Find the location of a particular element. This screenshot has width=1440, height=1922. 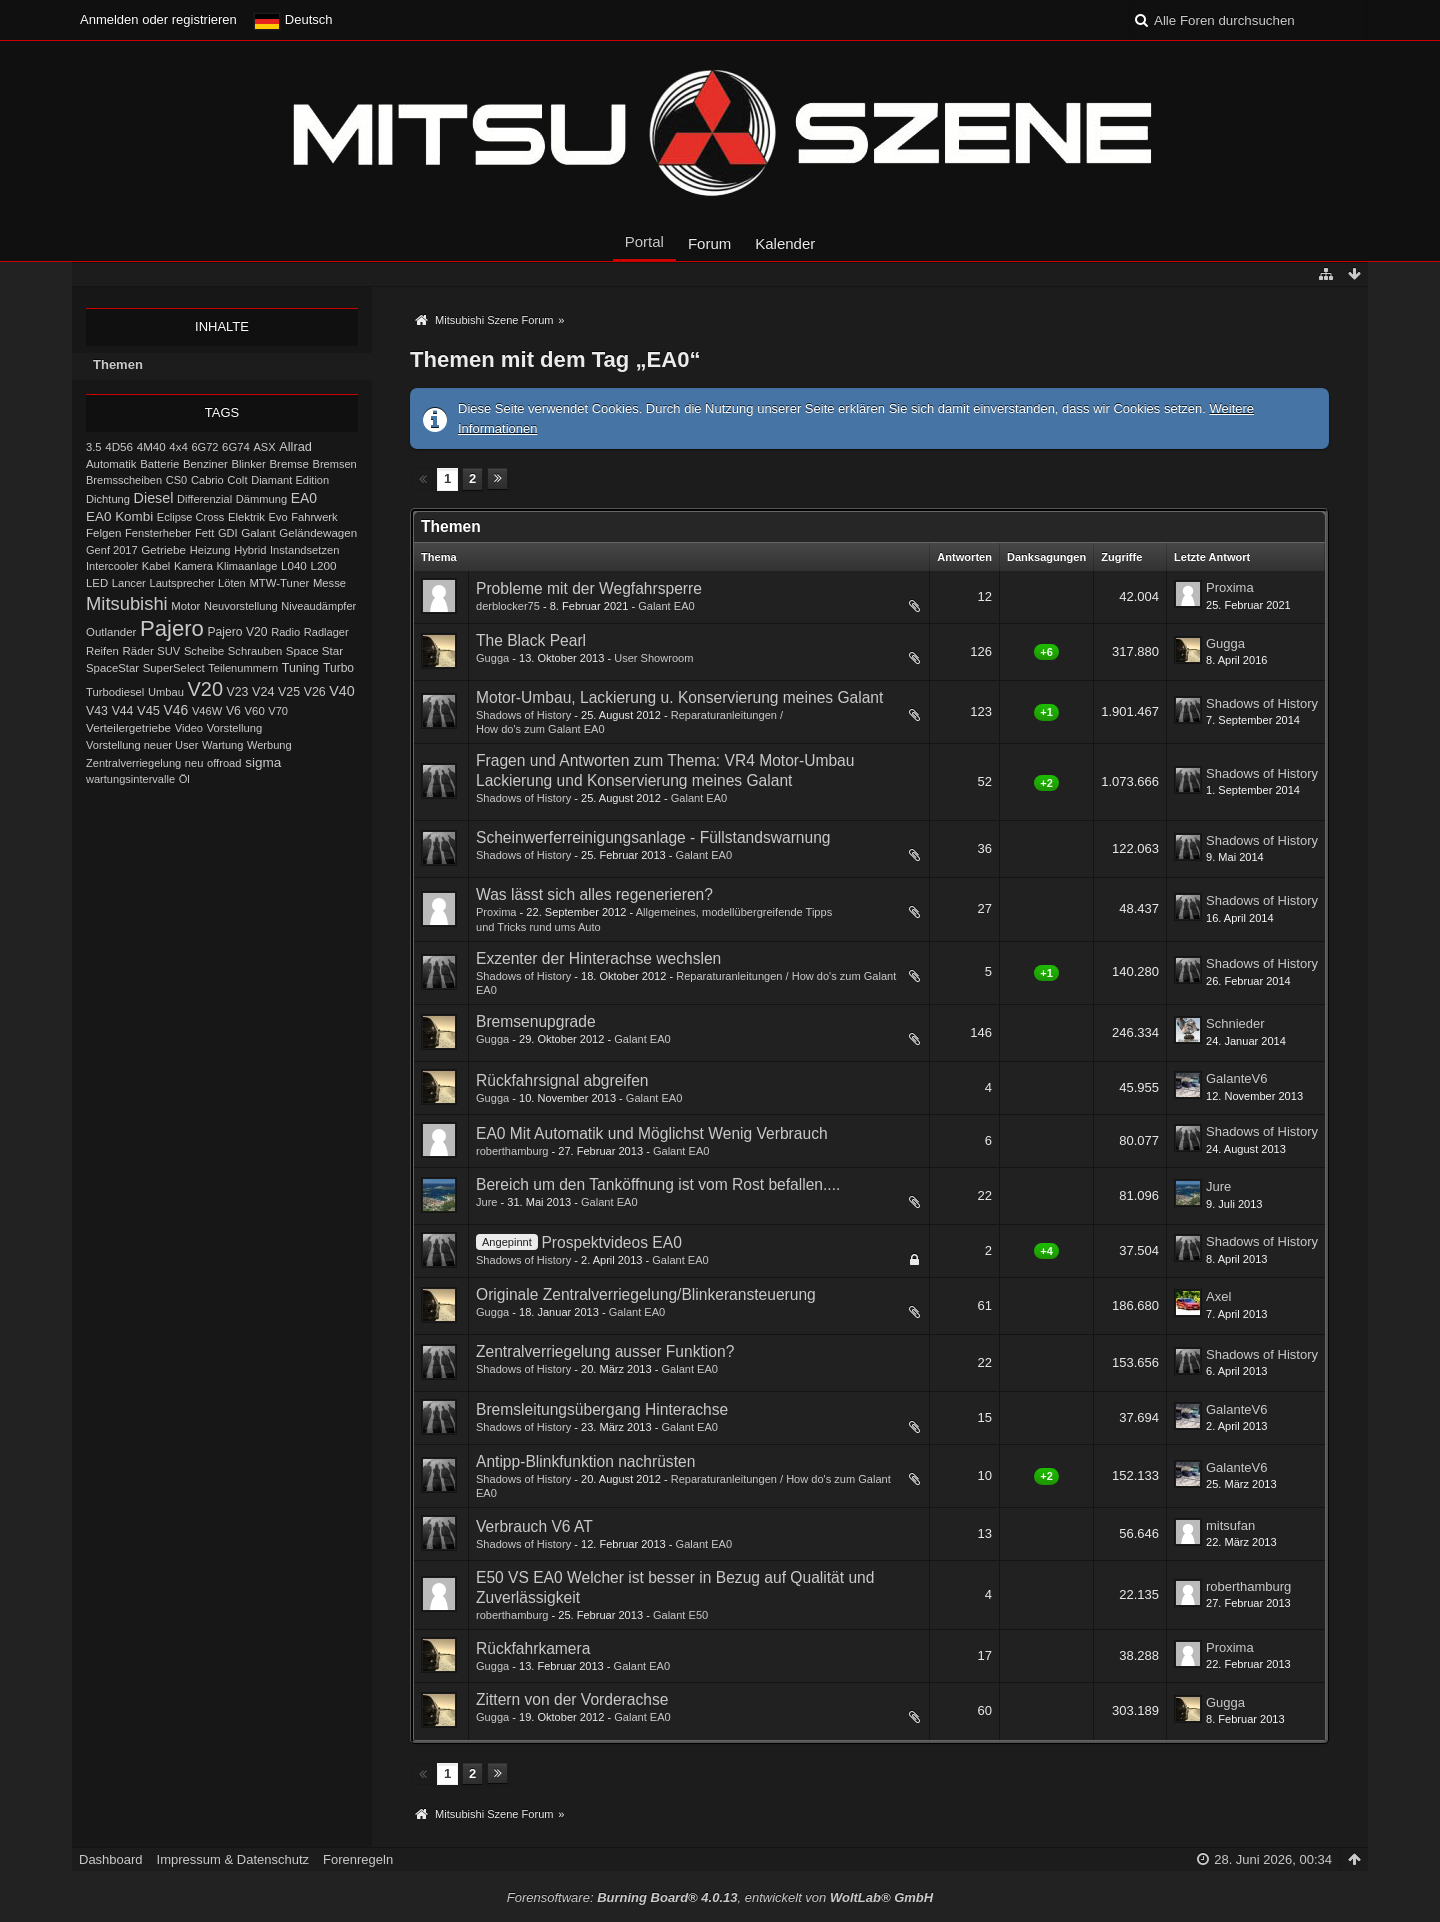

Niveaudämpfer is located at coordinates (318, 606).